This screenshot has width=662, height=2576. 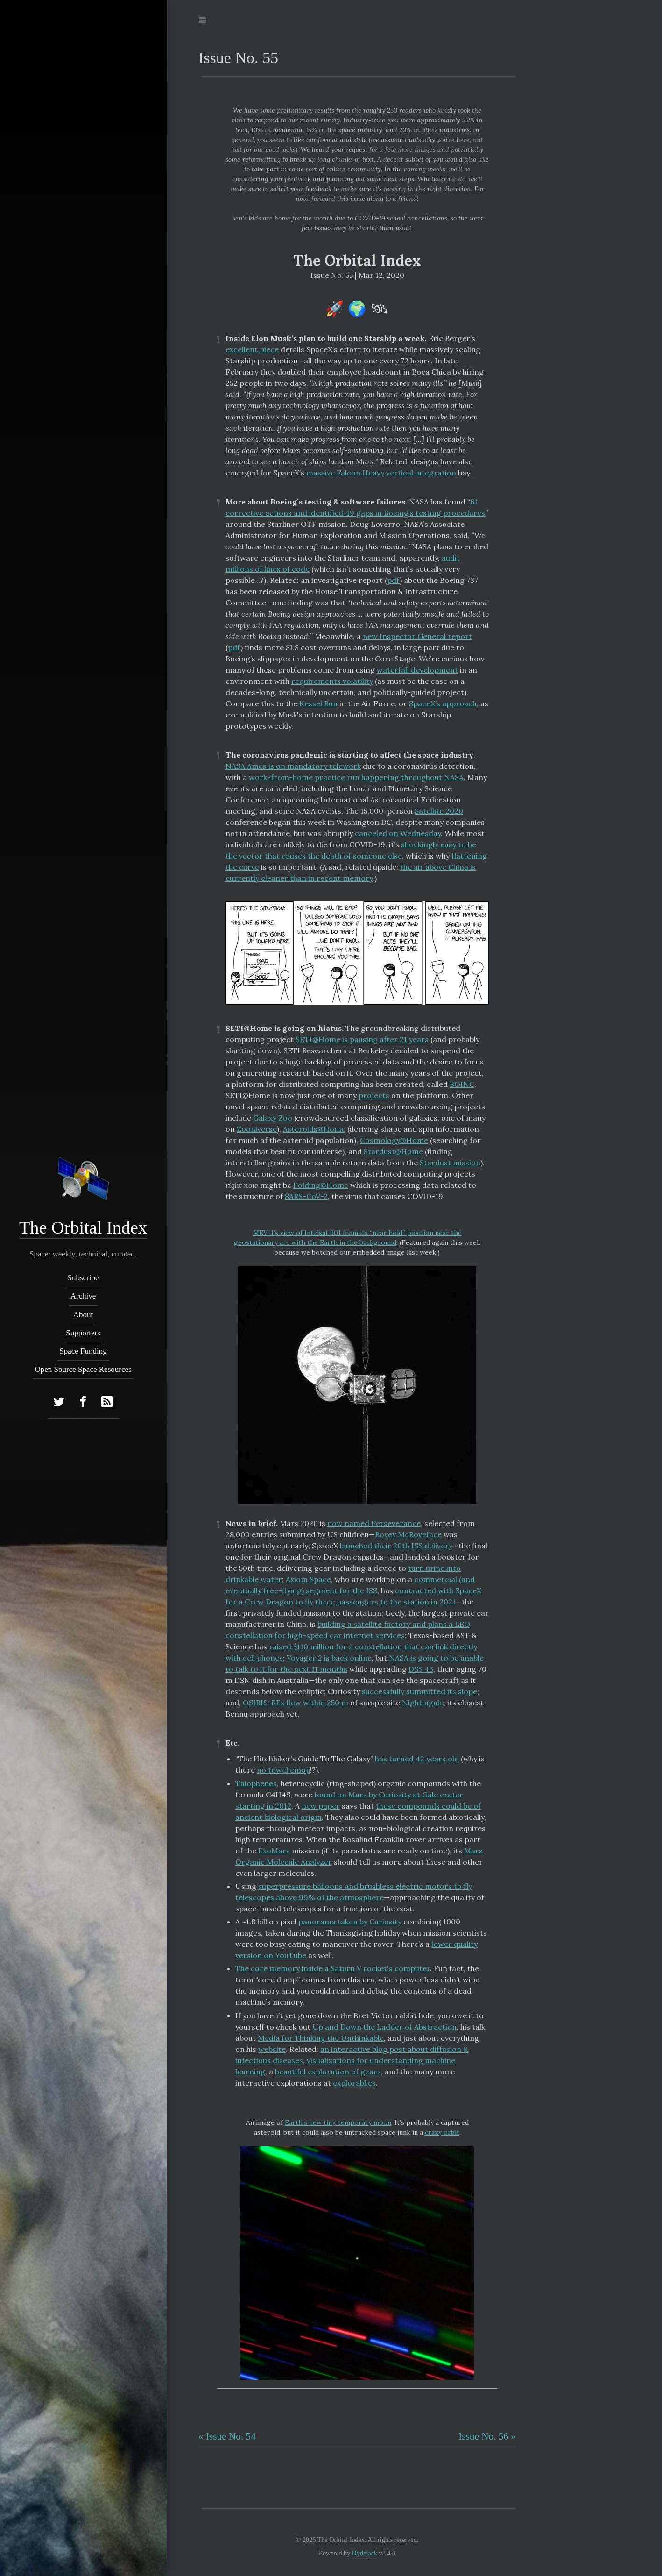 I want to click on contracted with SpaceX for a Crew Dragon to fly three passengers to the station in 2021, so click(x=353, y=1596).